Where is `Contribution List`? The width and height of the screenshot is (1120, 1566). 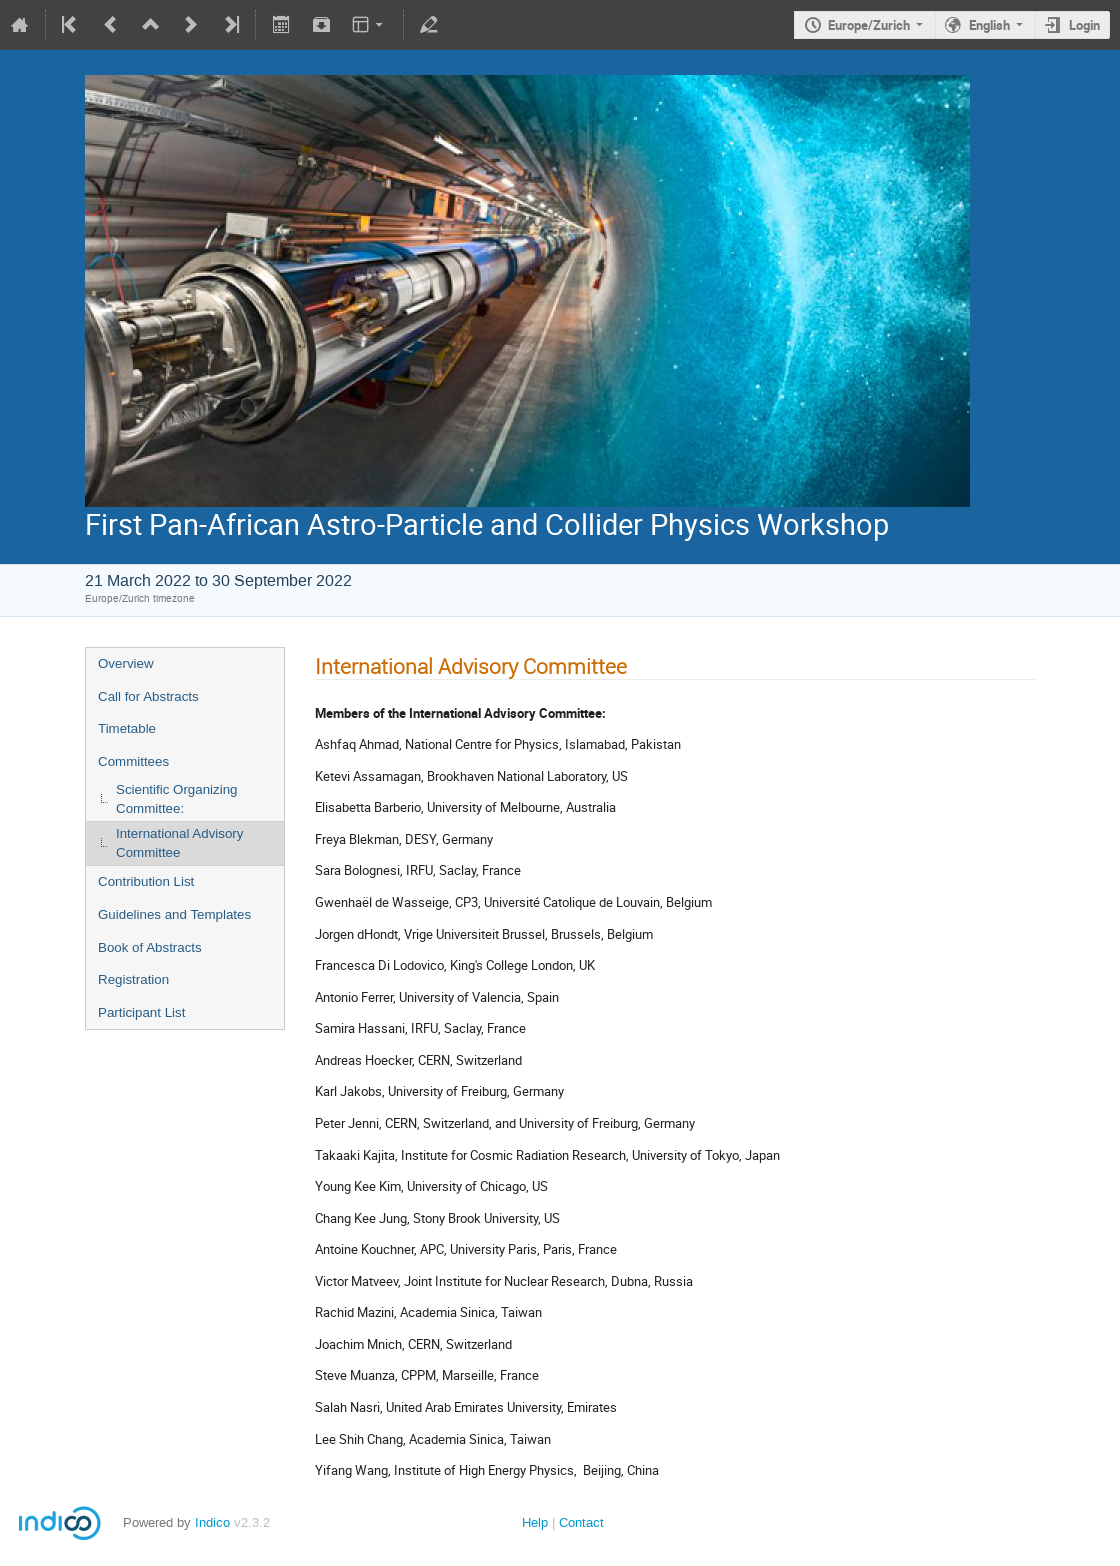
Contribution List is located at coordinates (146, 881).